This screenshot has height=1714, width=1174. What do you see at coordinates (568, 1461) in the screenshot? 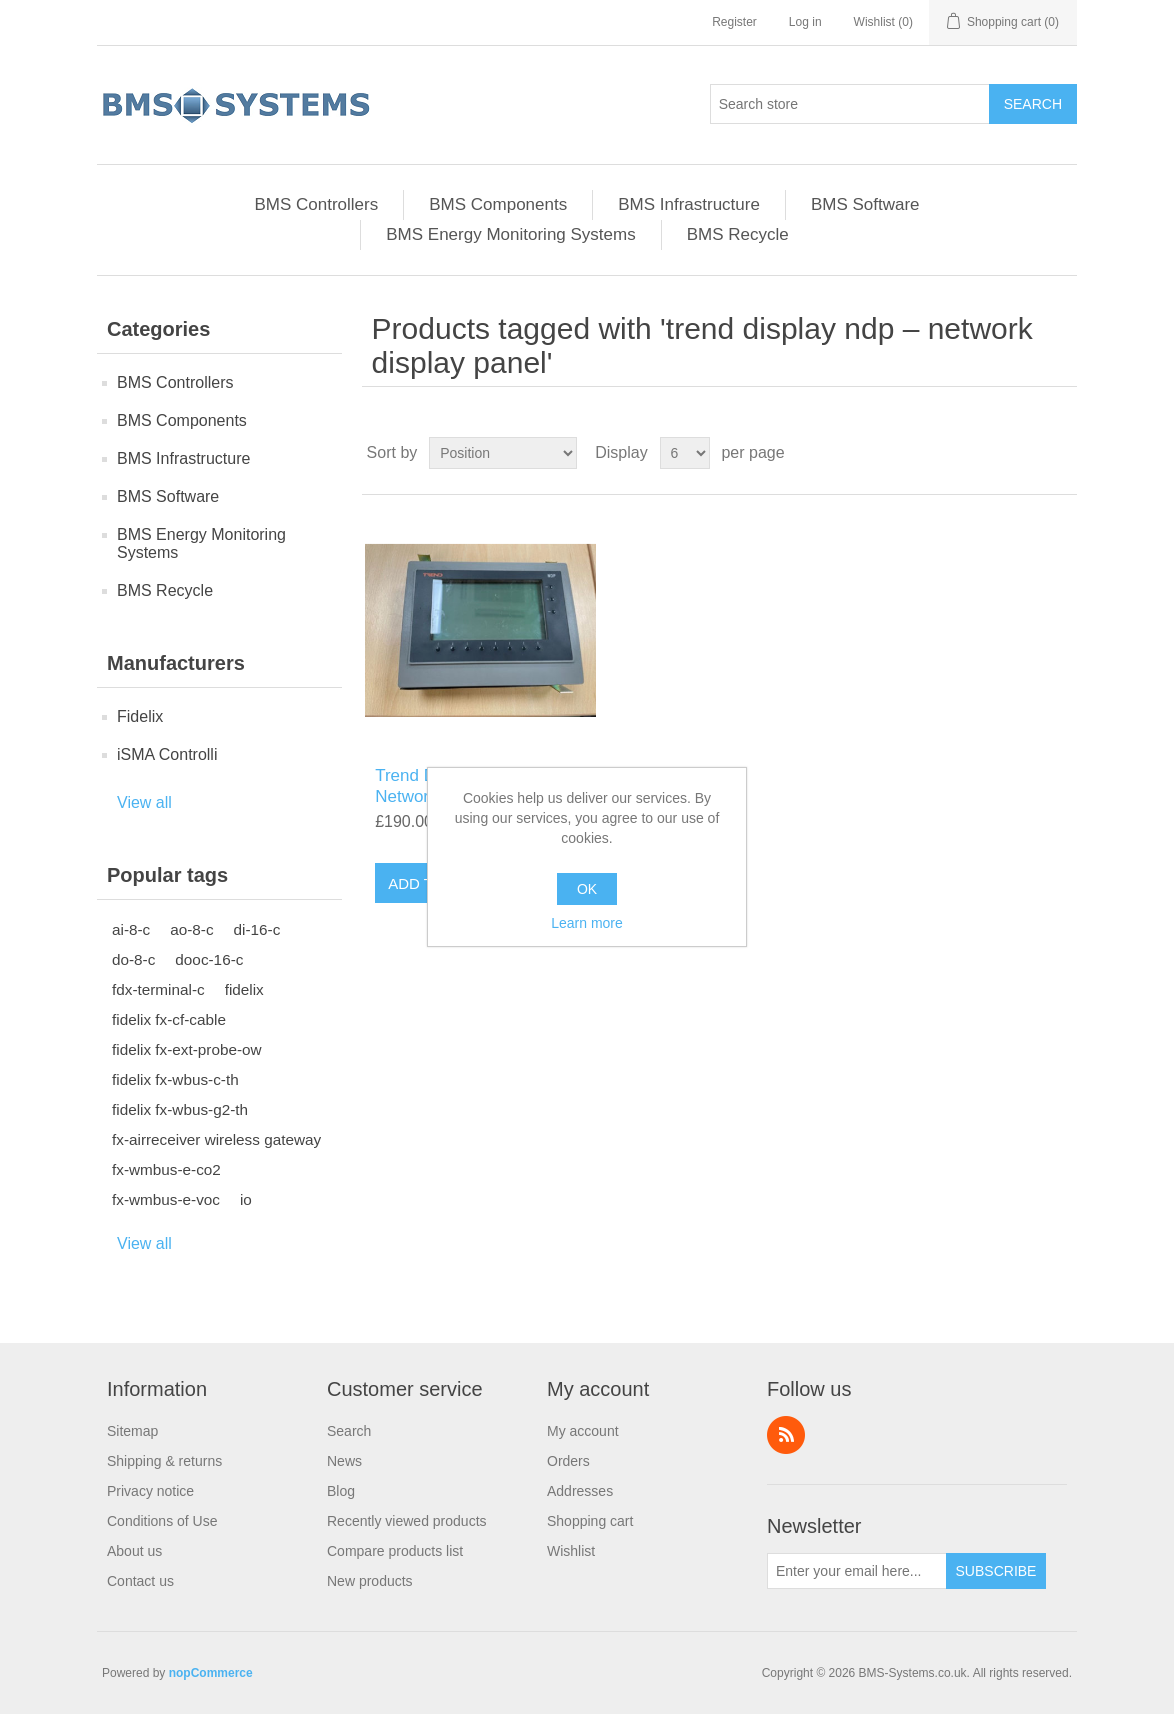
I see `Orders` at bounding box center [568, 1461].